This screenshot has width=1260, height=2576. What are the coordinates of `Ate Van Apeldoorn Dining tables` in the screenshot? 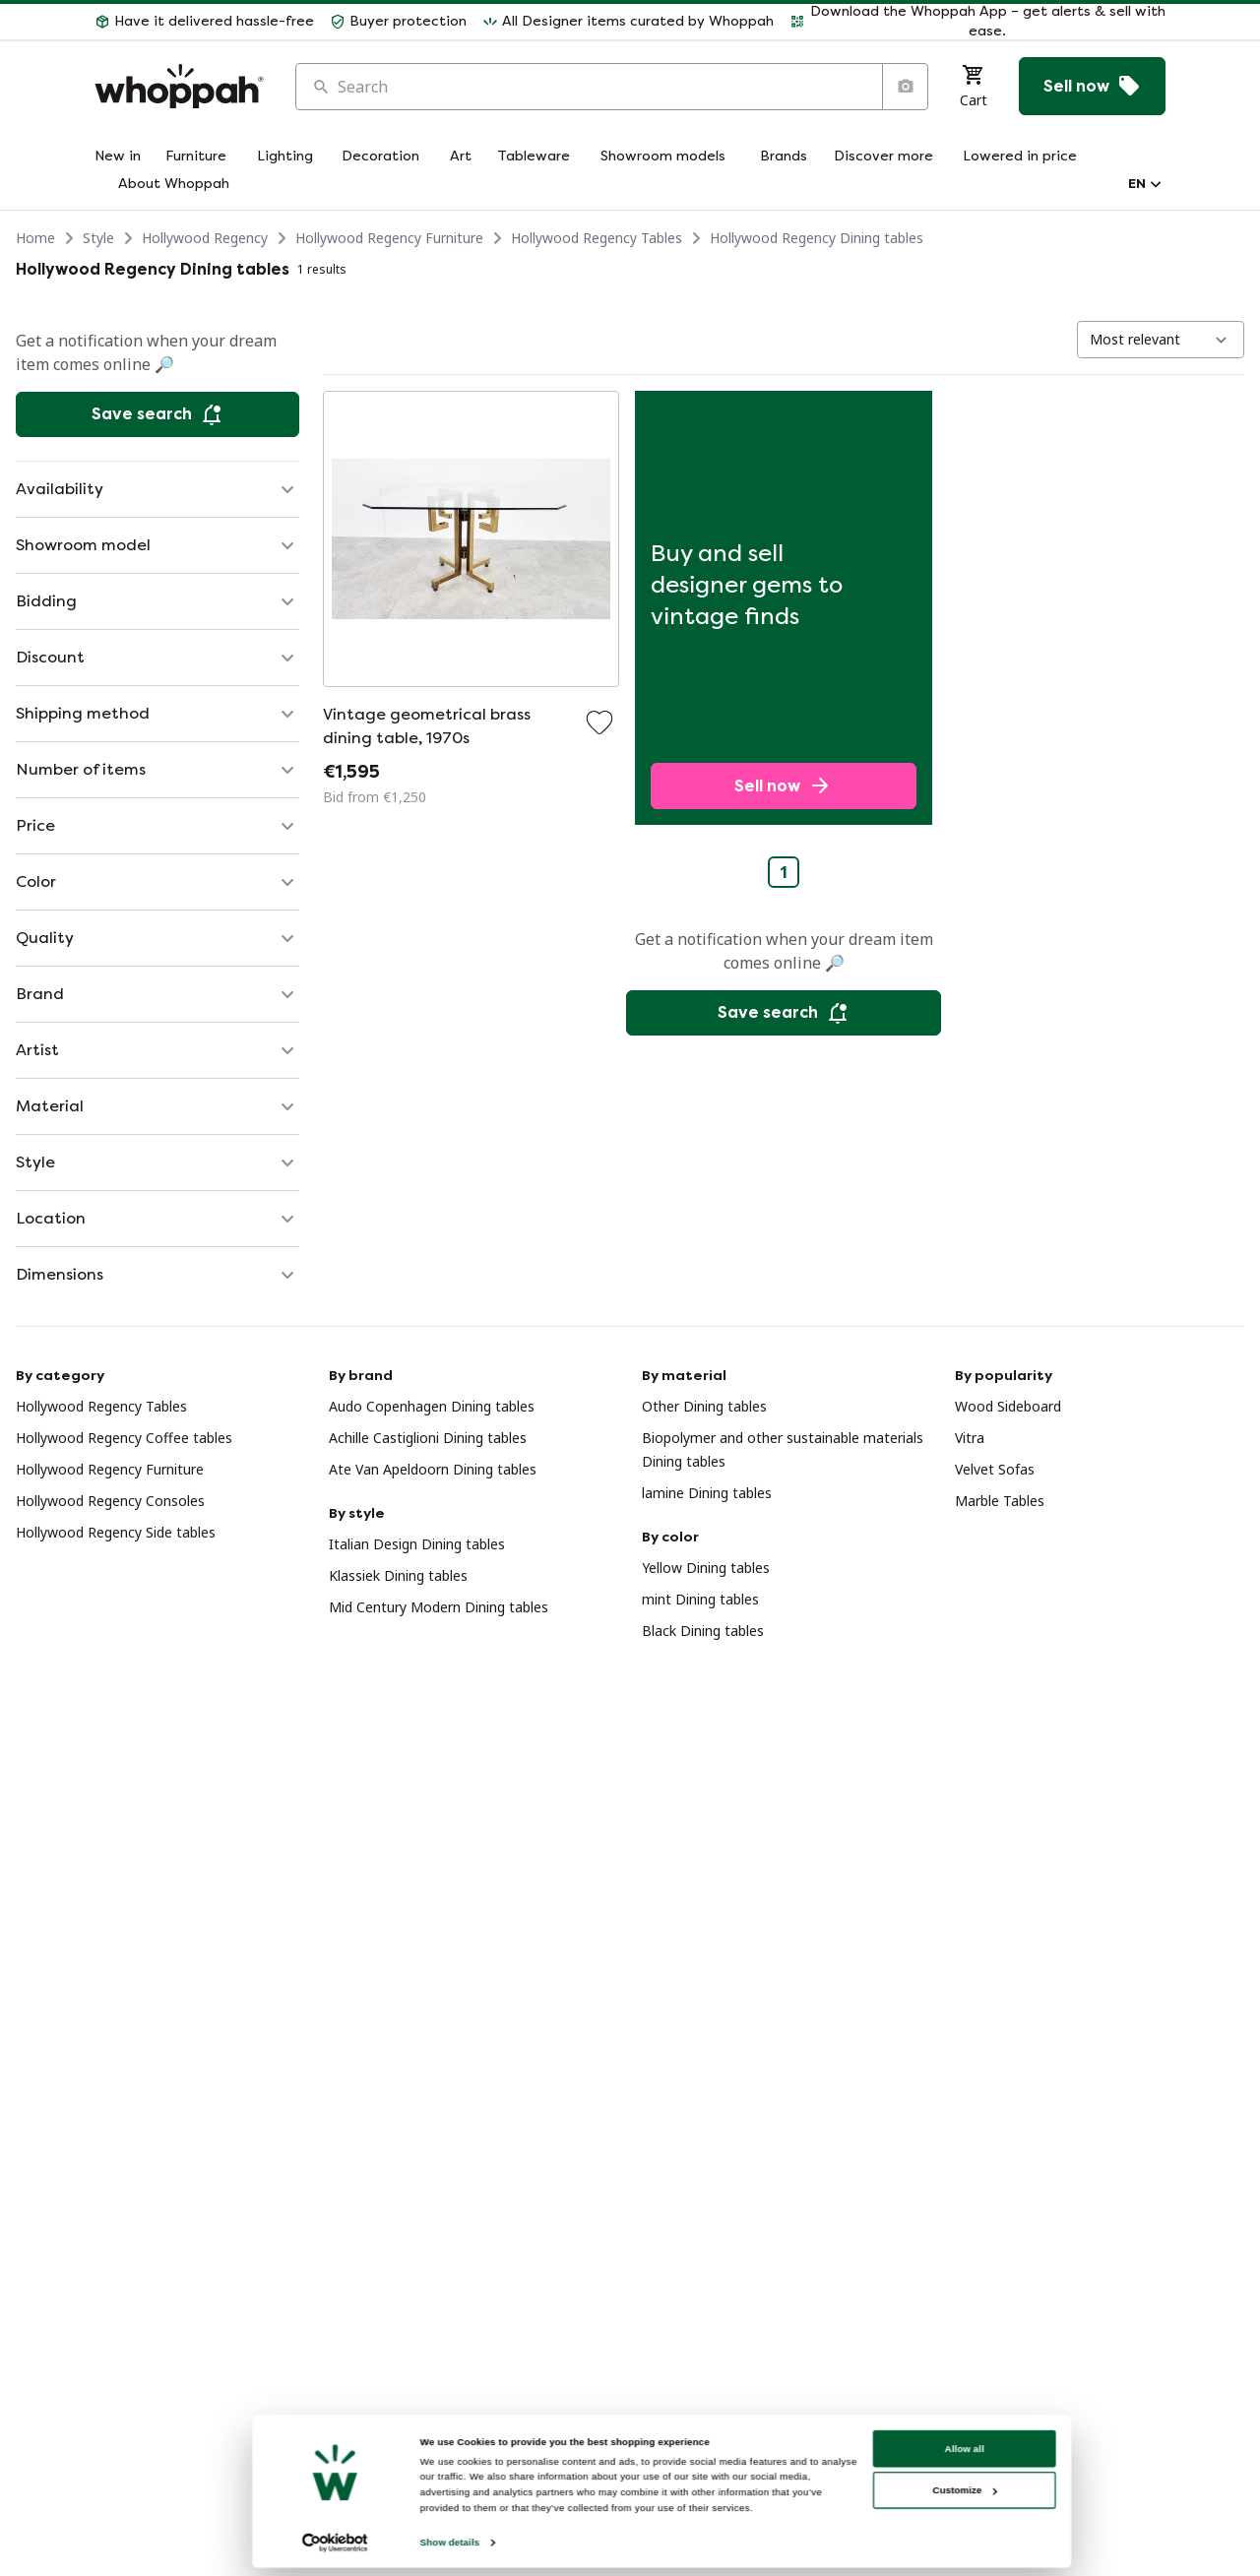 It's located at (432, 1469).